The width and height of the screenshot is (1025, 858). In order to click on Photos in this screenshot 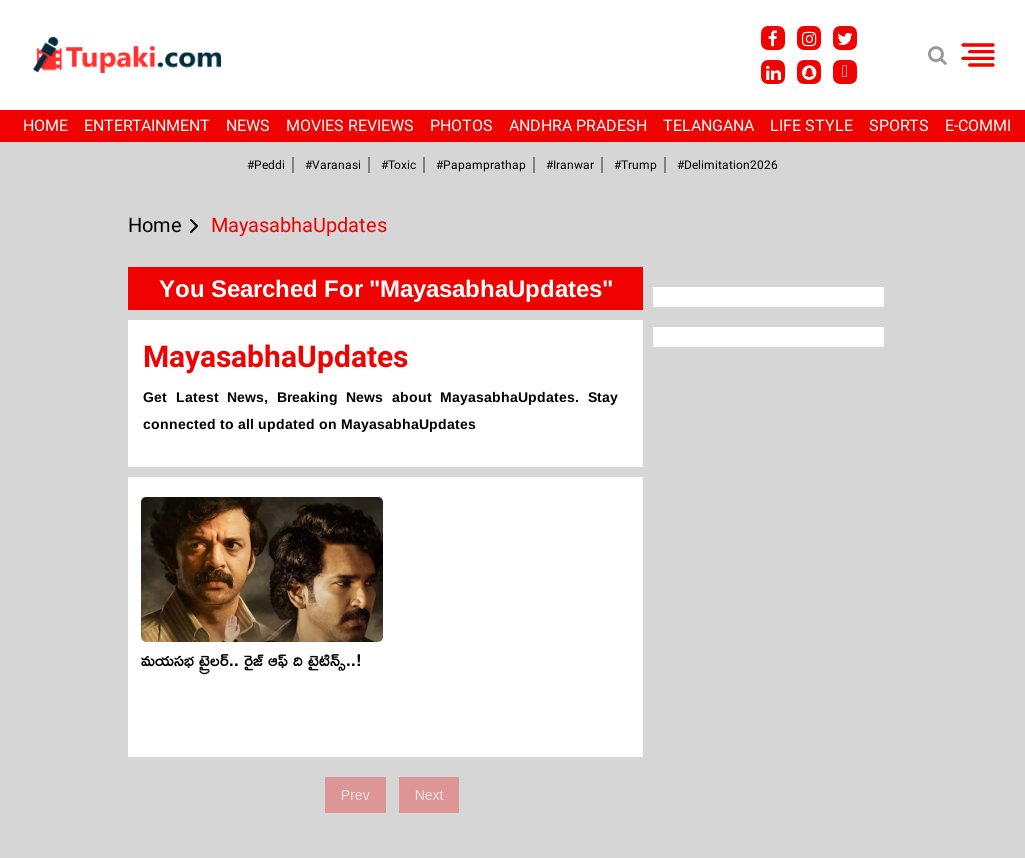, I will do `click(461, 125)`.